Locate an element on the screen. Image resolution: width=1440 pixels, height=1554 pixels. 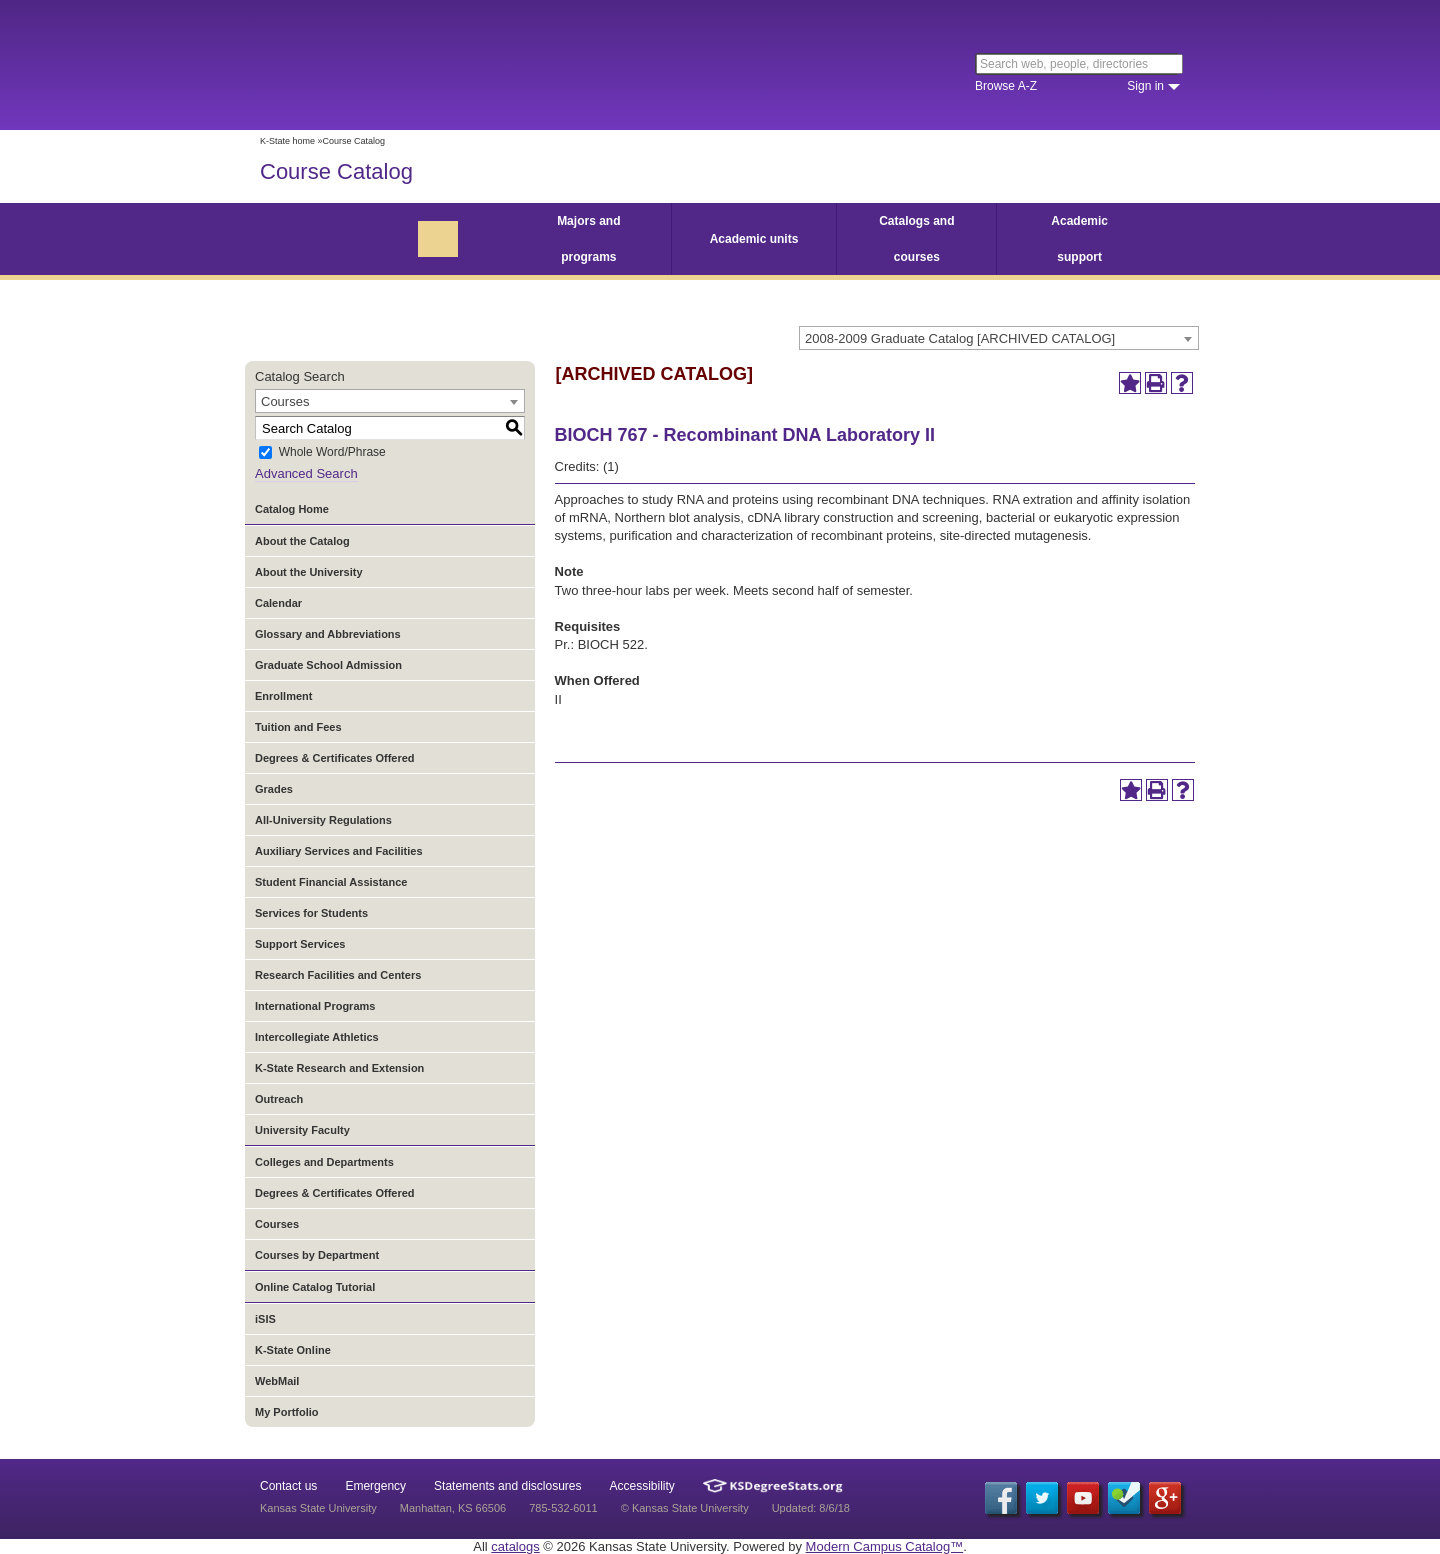
Updated: 8/6/18 is located at coordinates (811, 1508).